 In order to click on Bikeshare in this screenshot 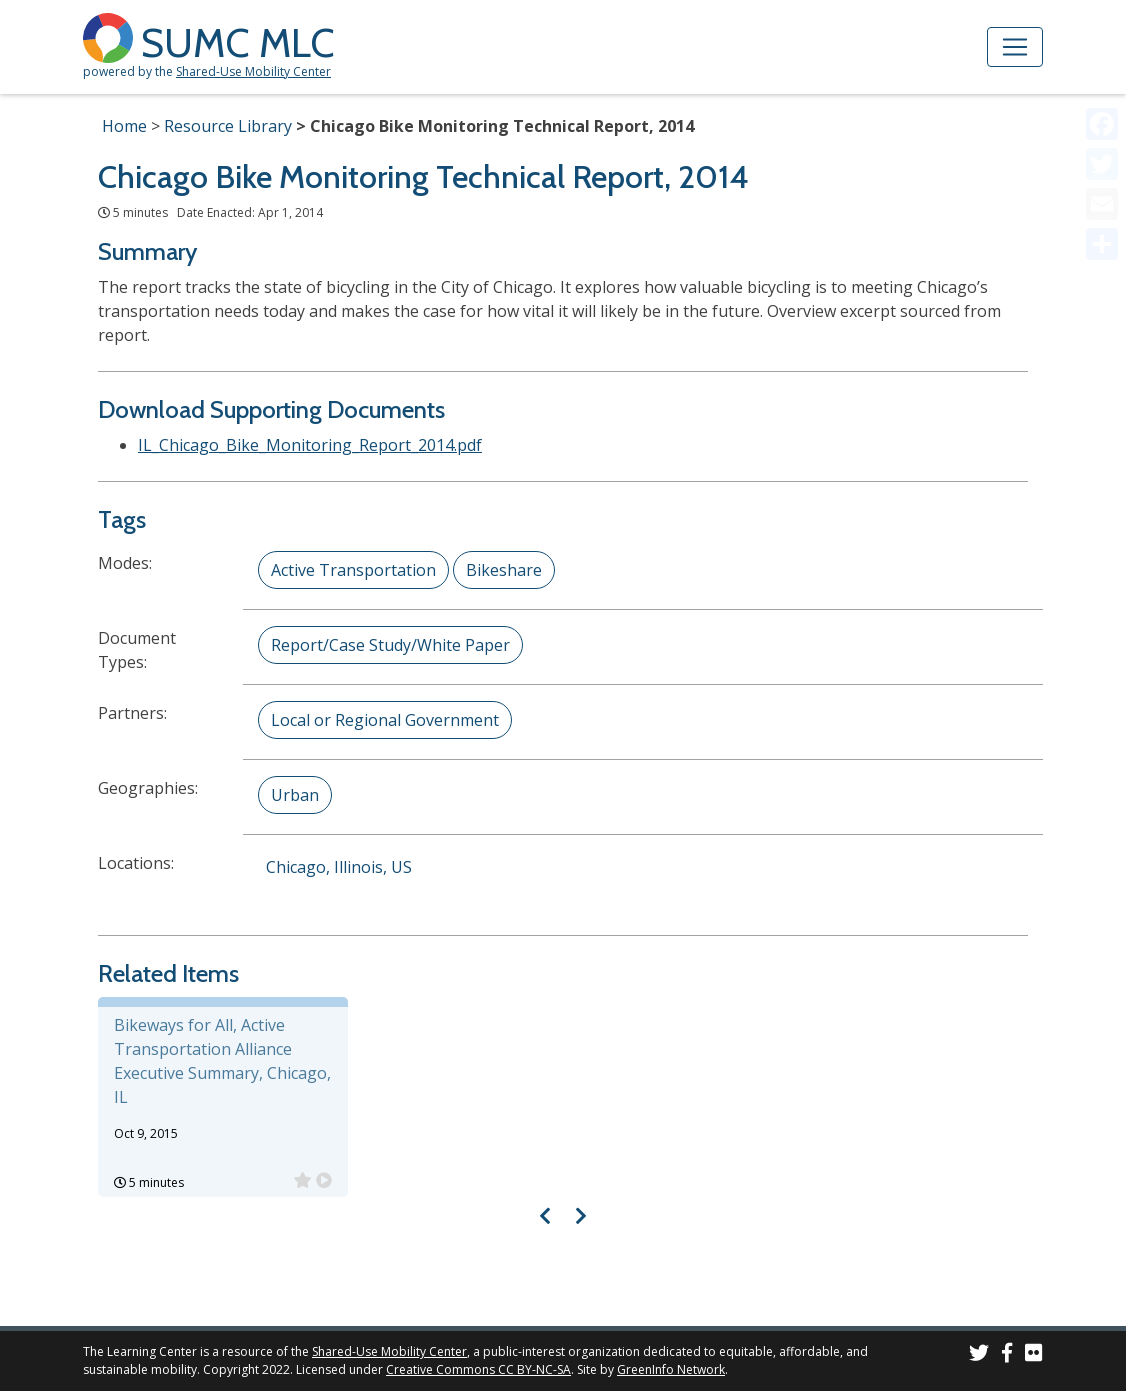, I will do `click(504, 570)`.